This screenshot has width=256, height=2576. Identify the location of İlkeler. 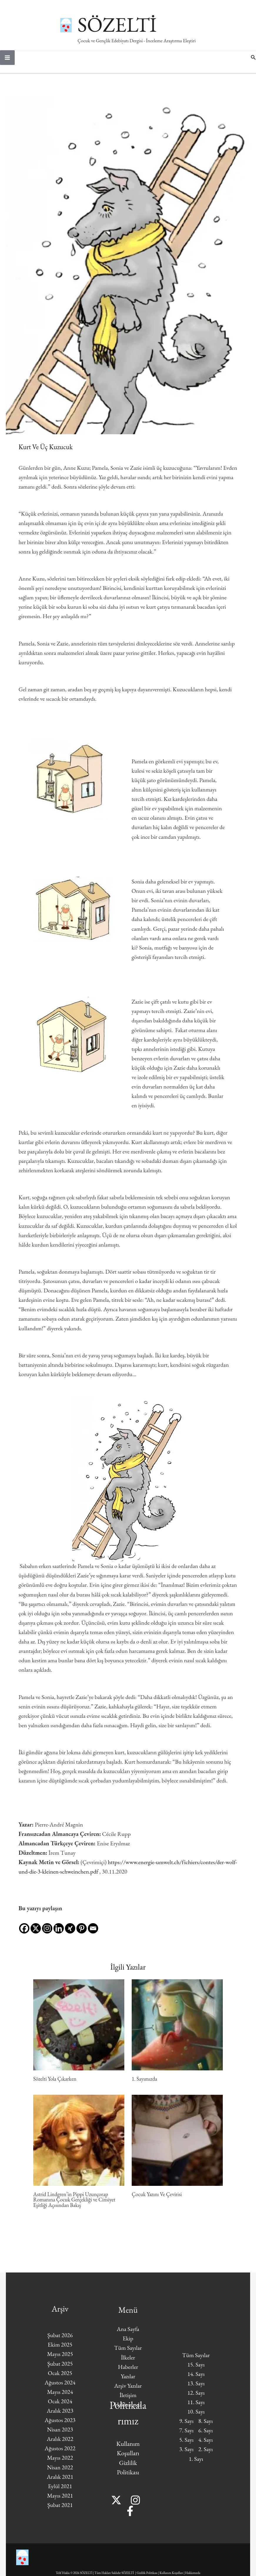
(128, 2363).